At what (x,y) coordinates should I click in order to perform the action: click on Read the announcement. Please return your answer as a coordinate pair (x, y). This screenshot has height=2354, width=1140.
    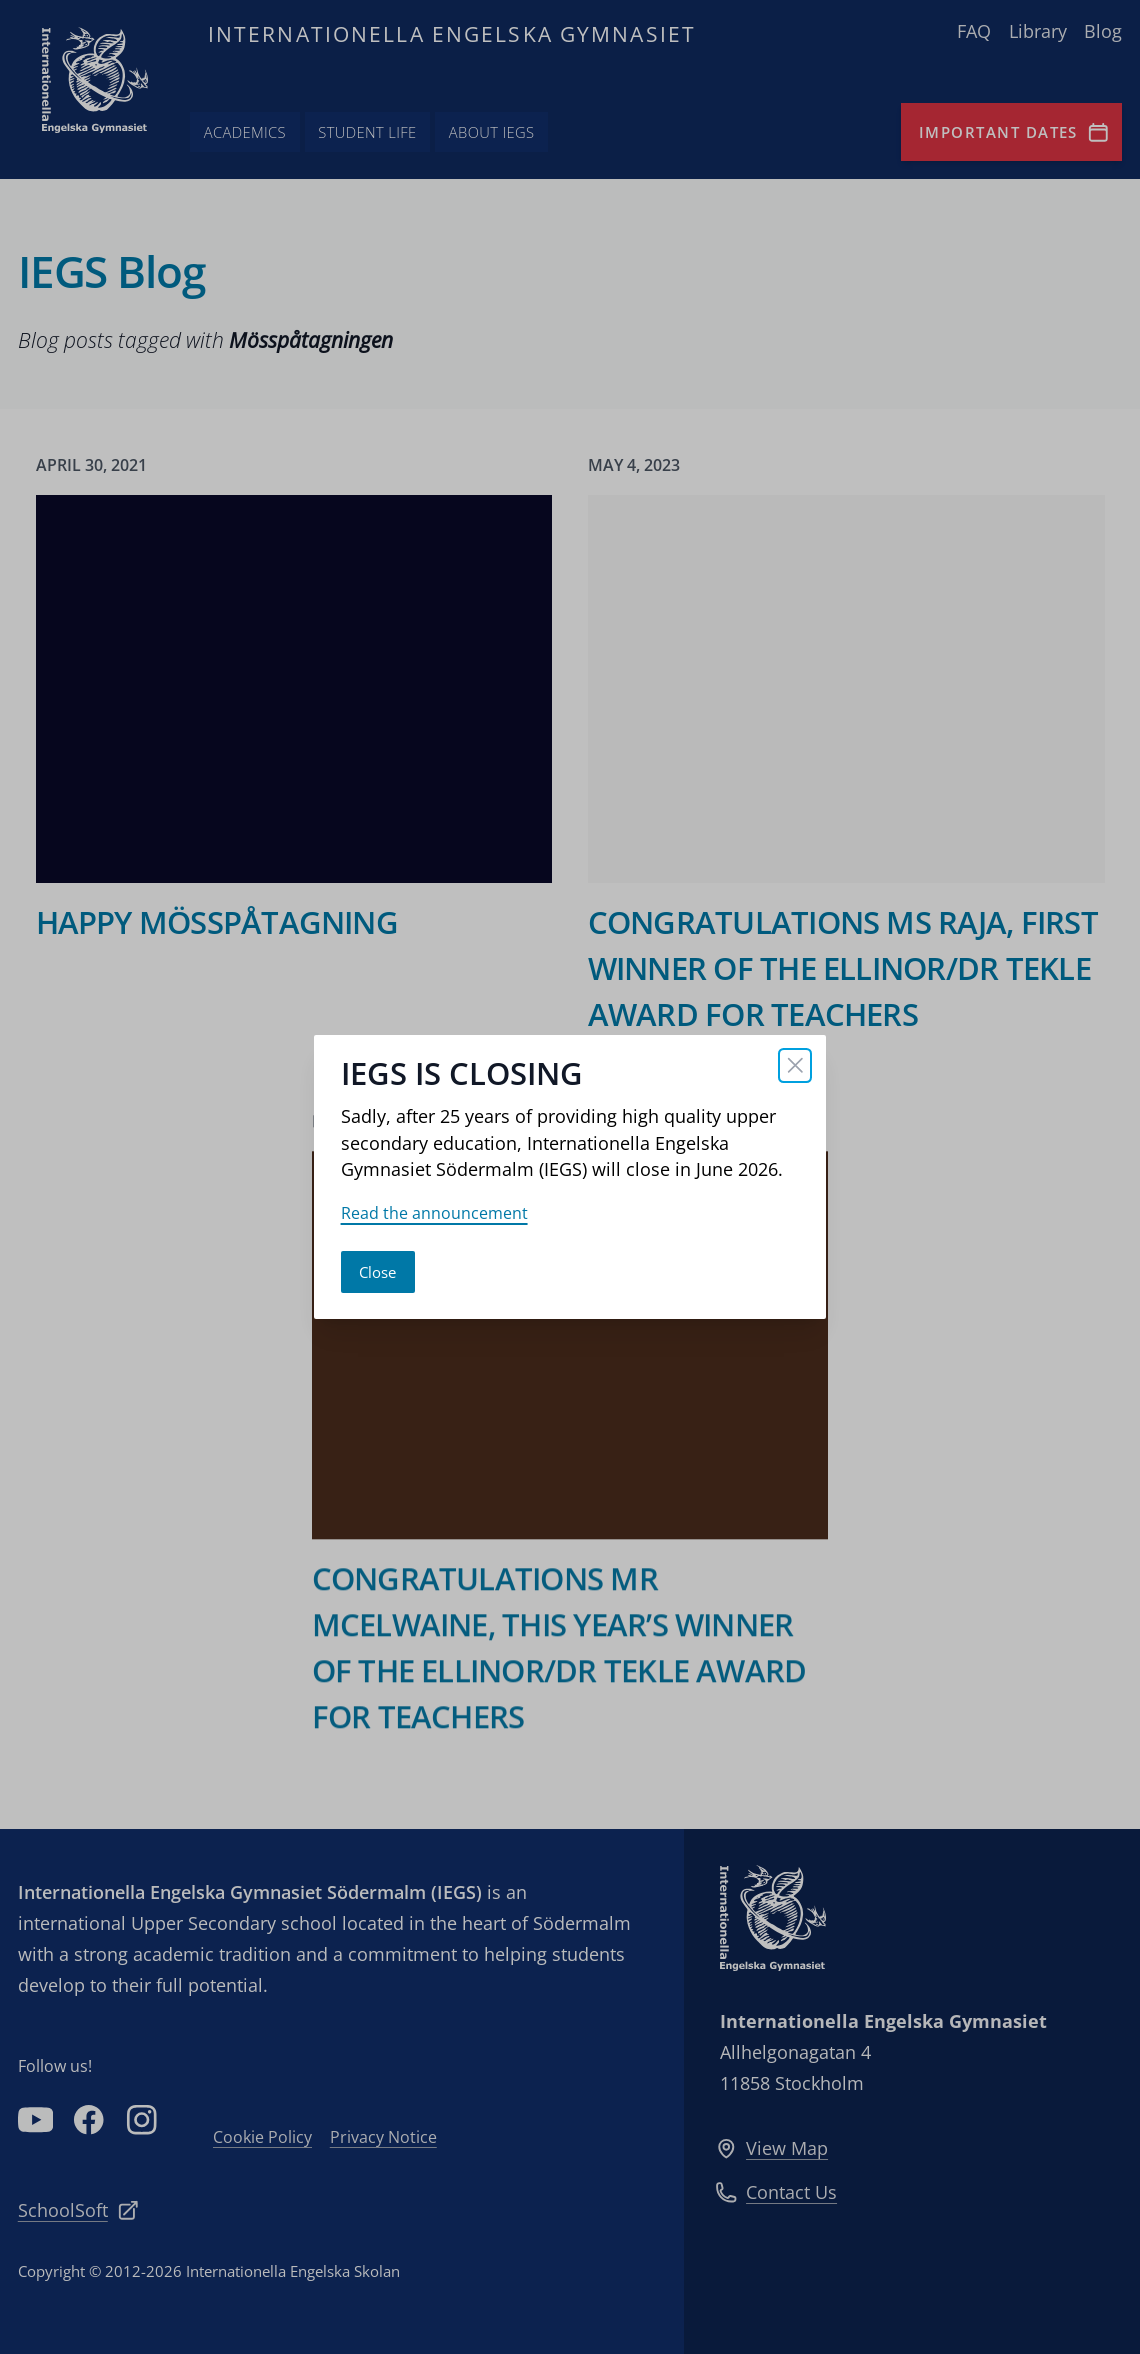
    Looking at the image, I should click on (434, 1213).